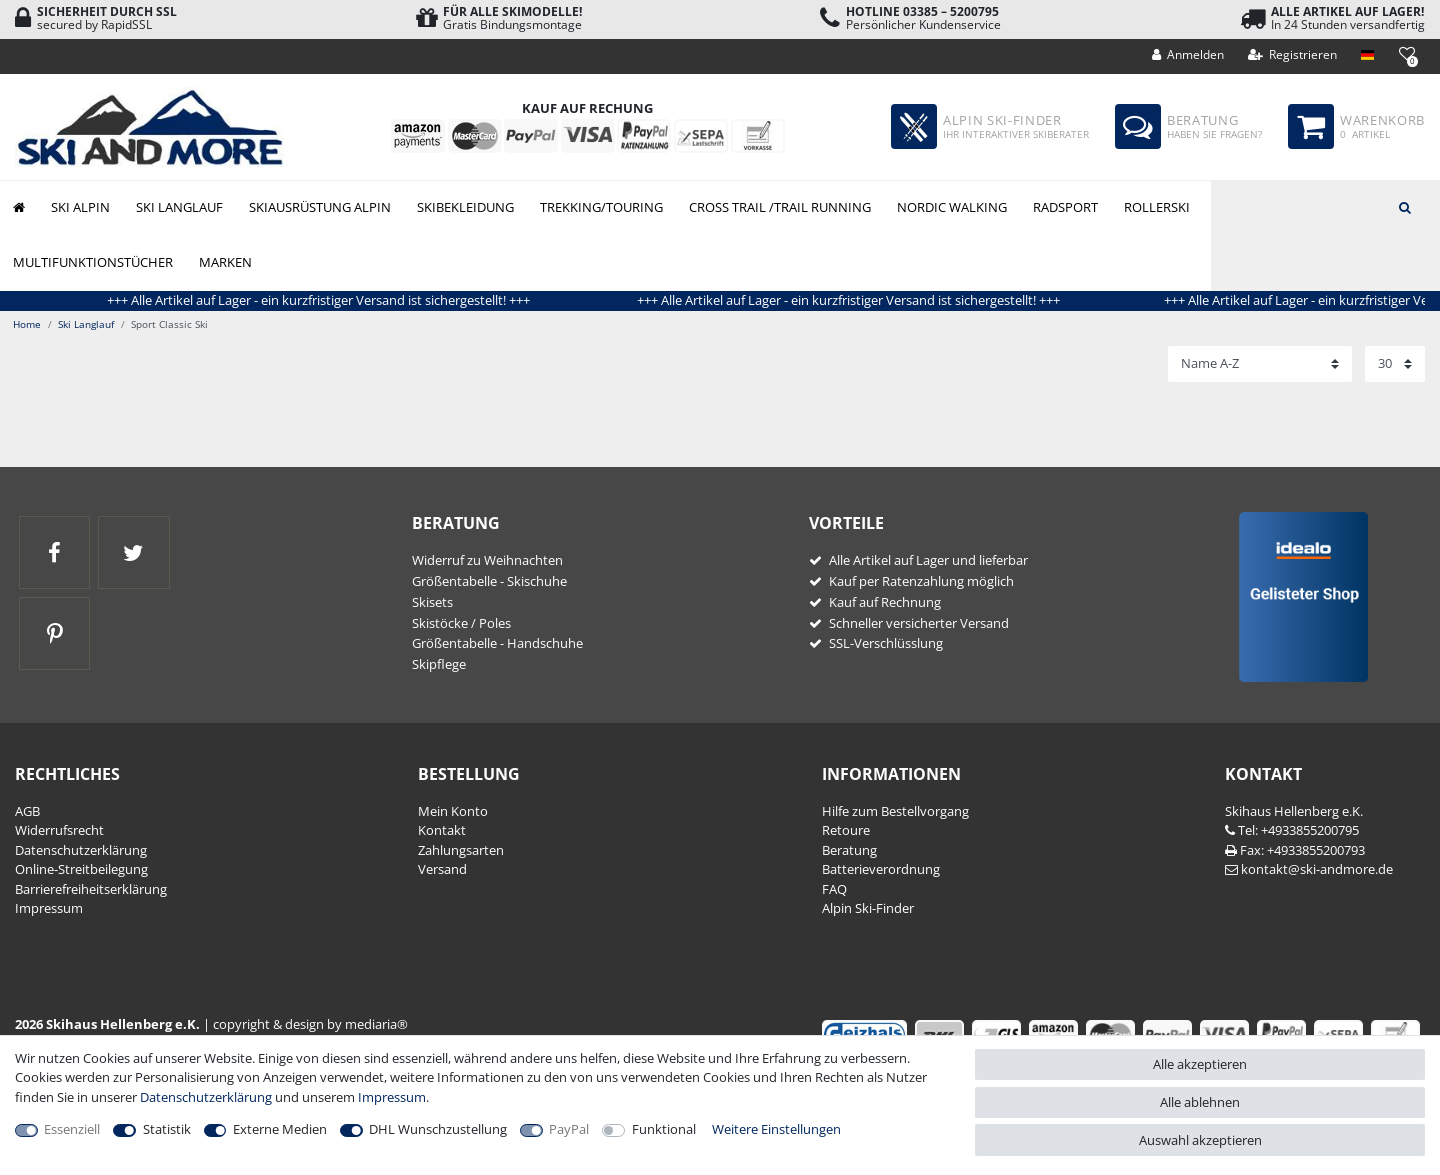 The height and width of the screenshot is (1175, 1440). What do you see at coordinates (442, 869) in the screenshot?
I see `Versand` at bounding box center [442, 869].